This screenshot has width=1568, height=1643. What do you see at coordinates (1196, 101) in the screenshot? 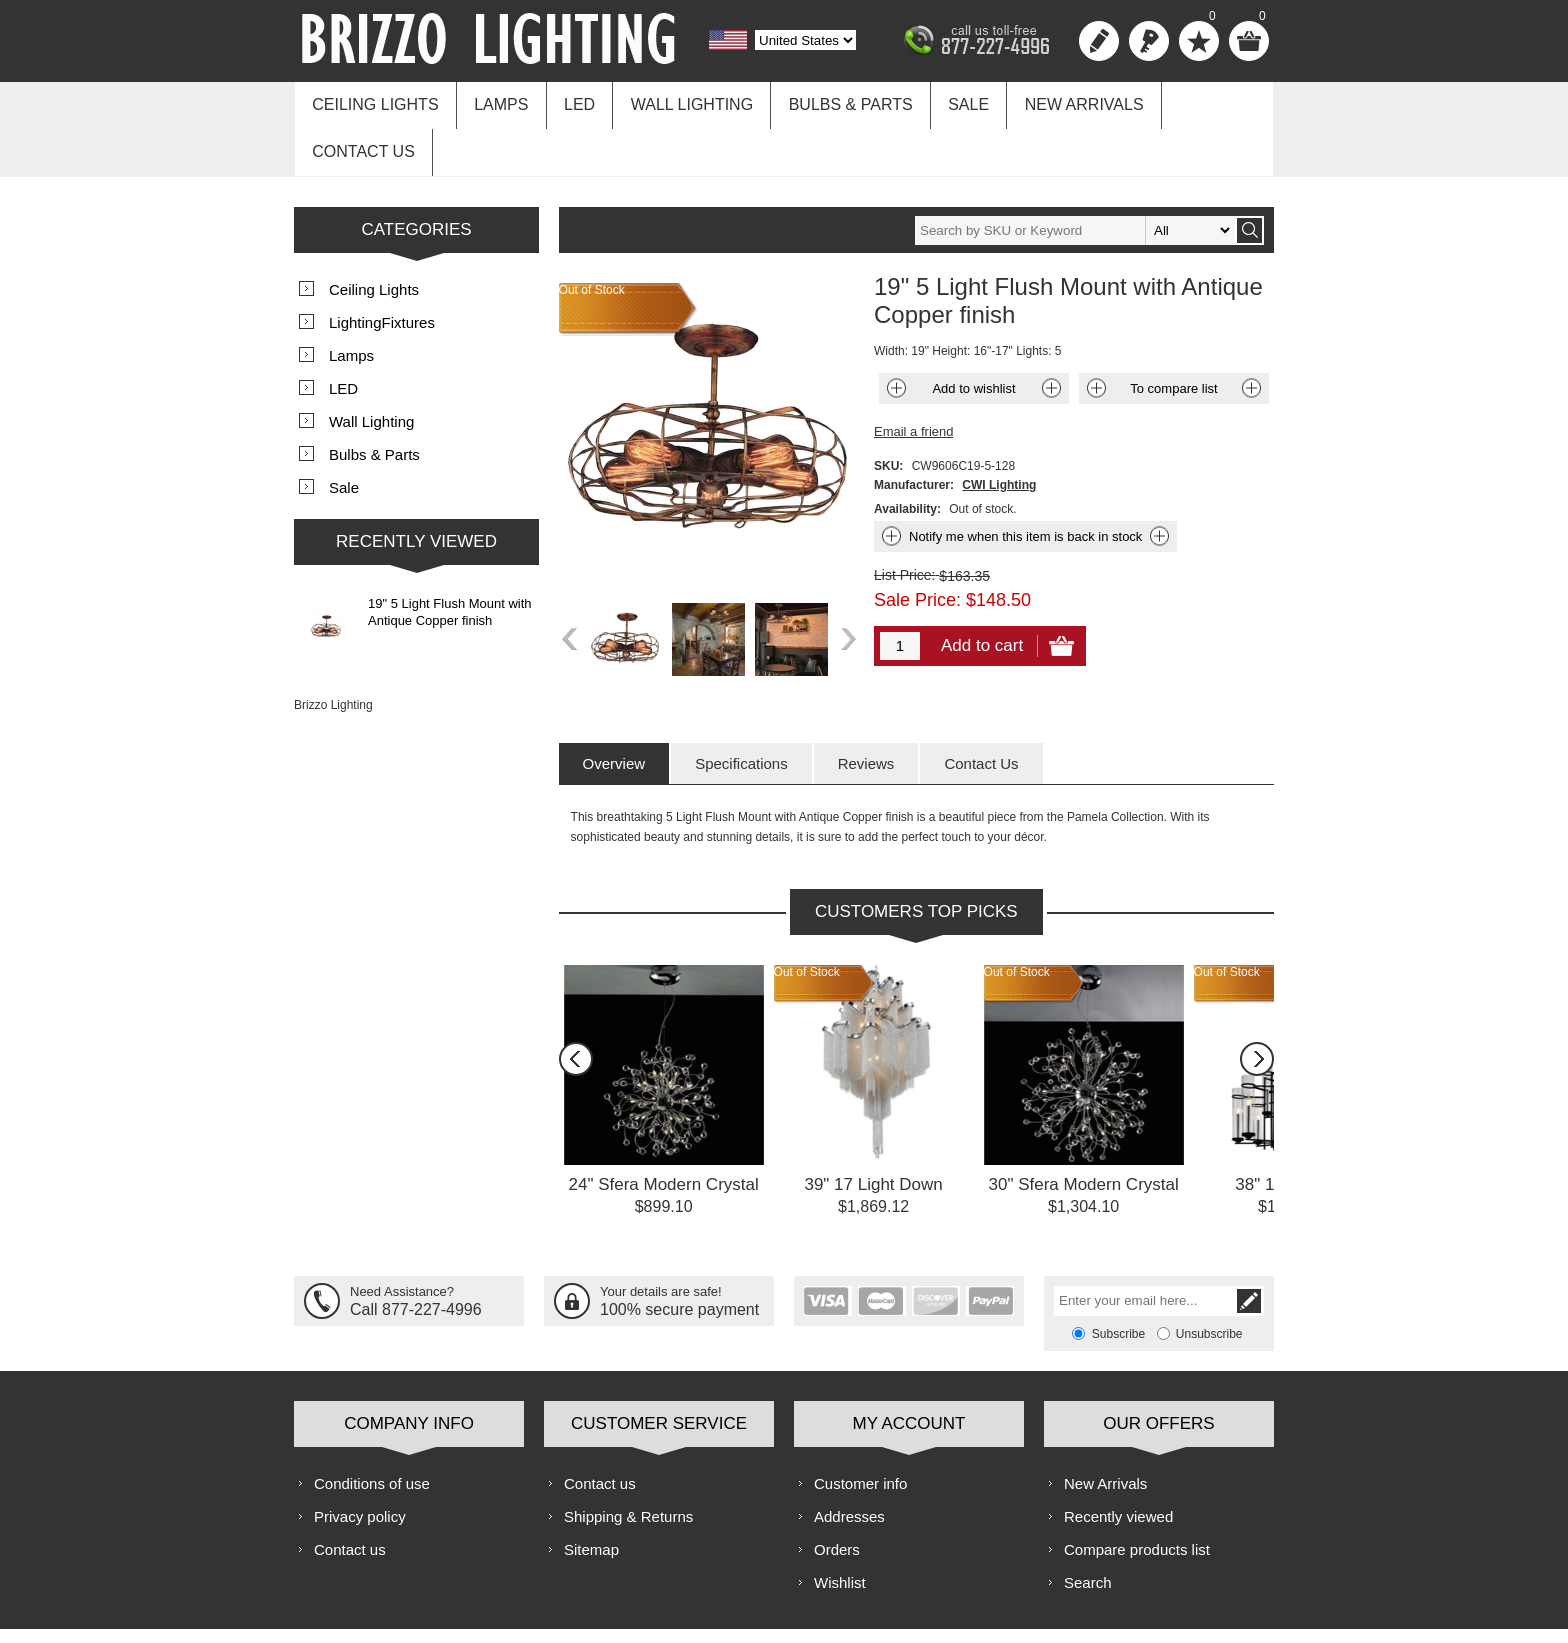
I see `Contact us` at bounding box center [1196, 101].